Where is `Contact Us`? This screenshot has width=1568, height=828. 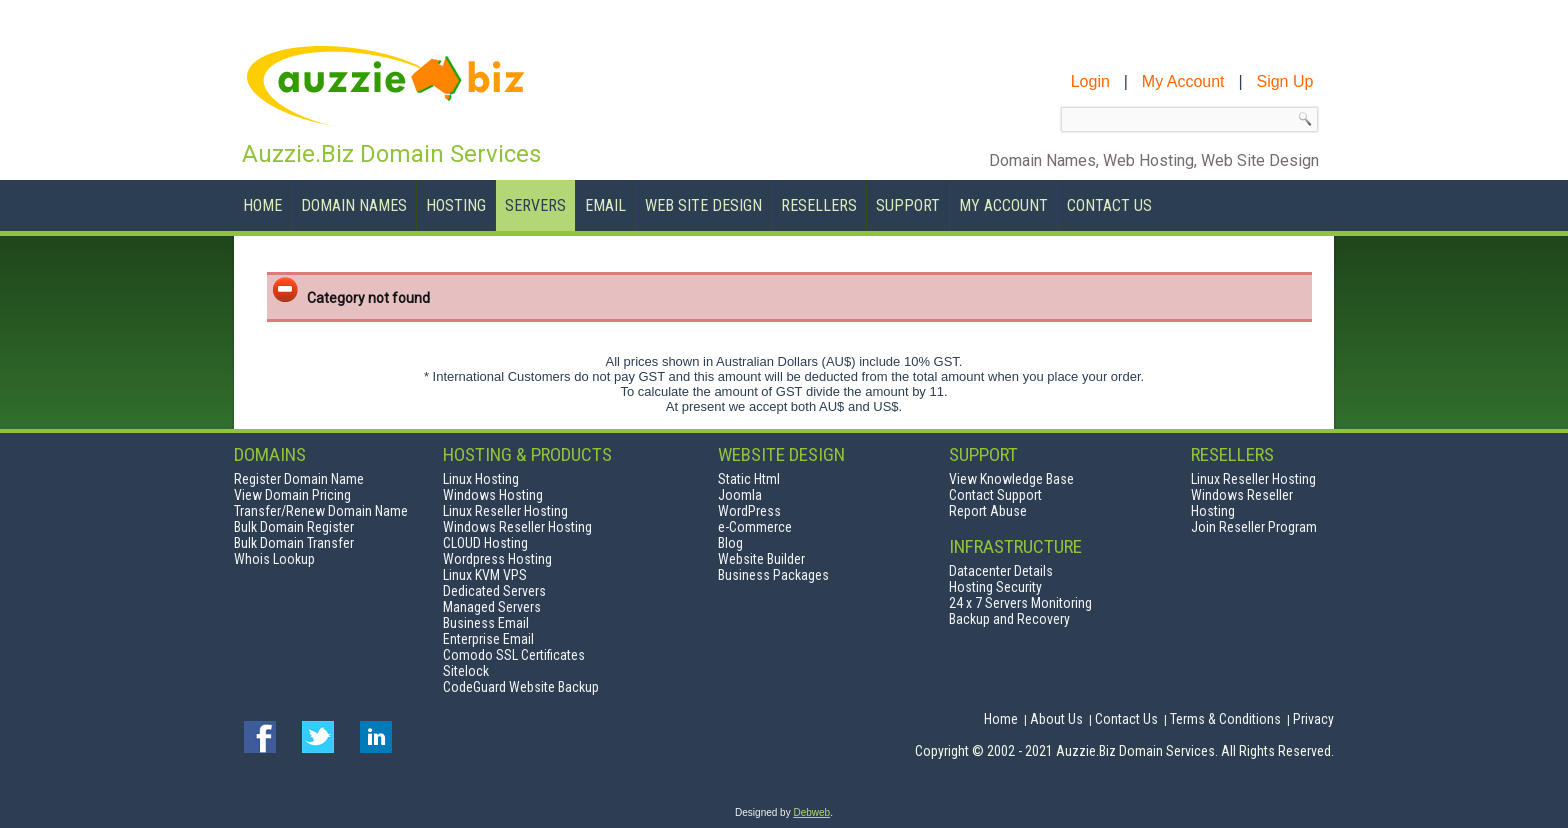
Contact Us is located at coordinates (1109, 205).